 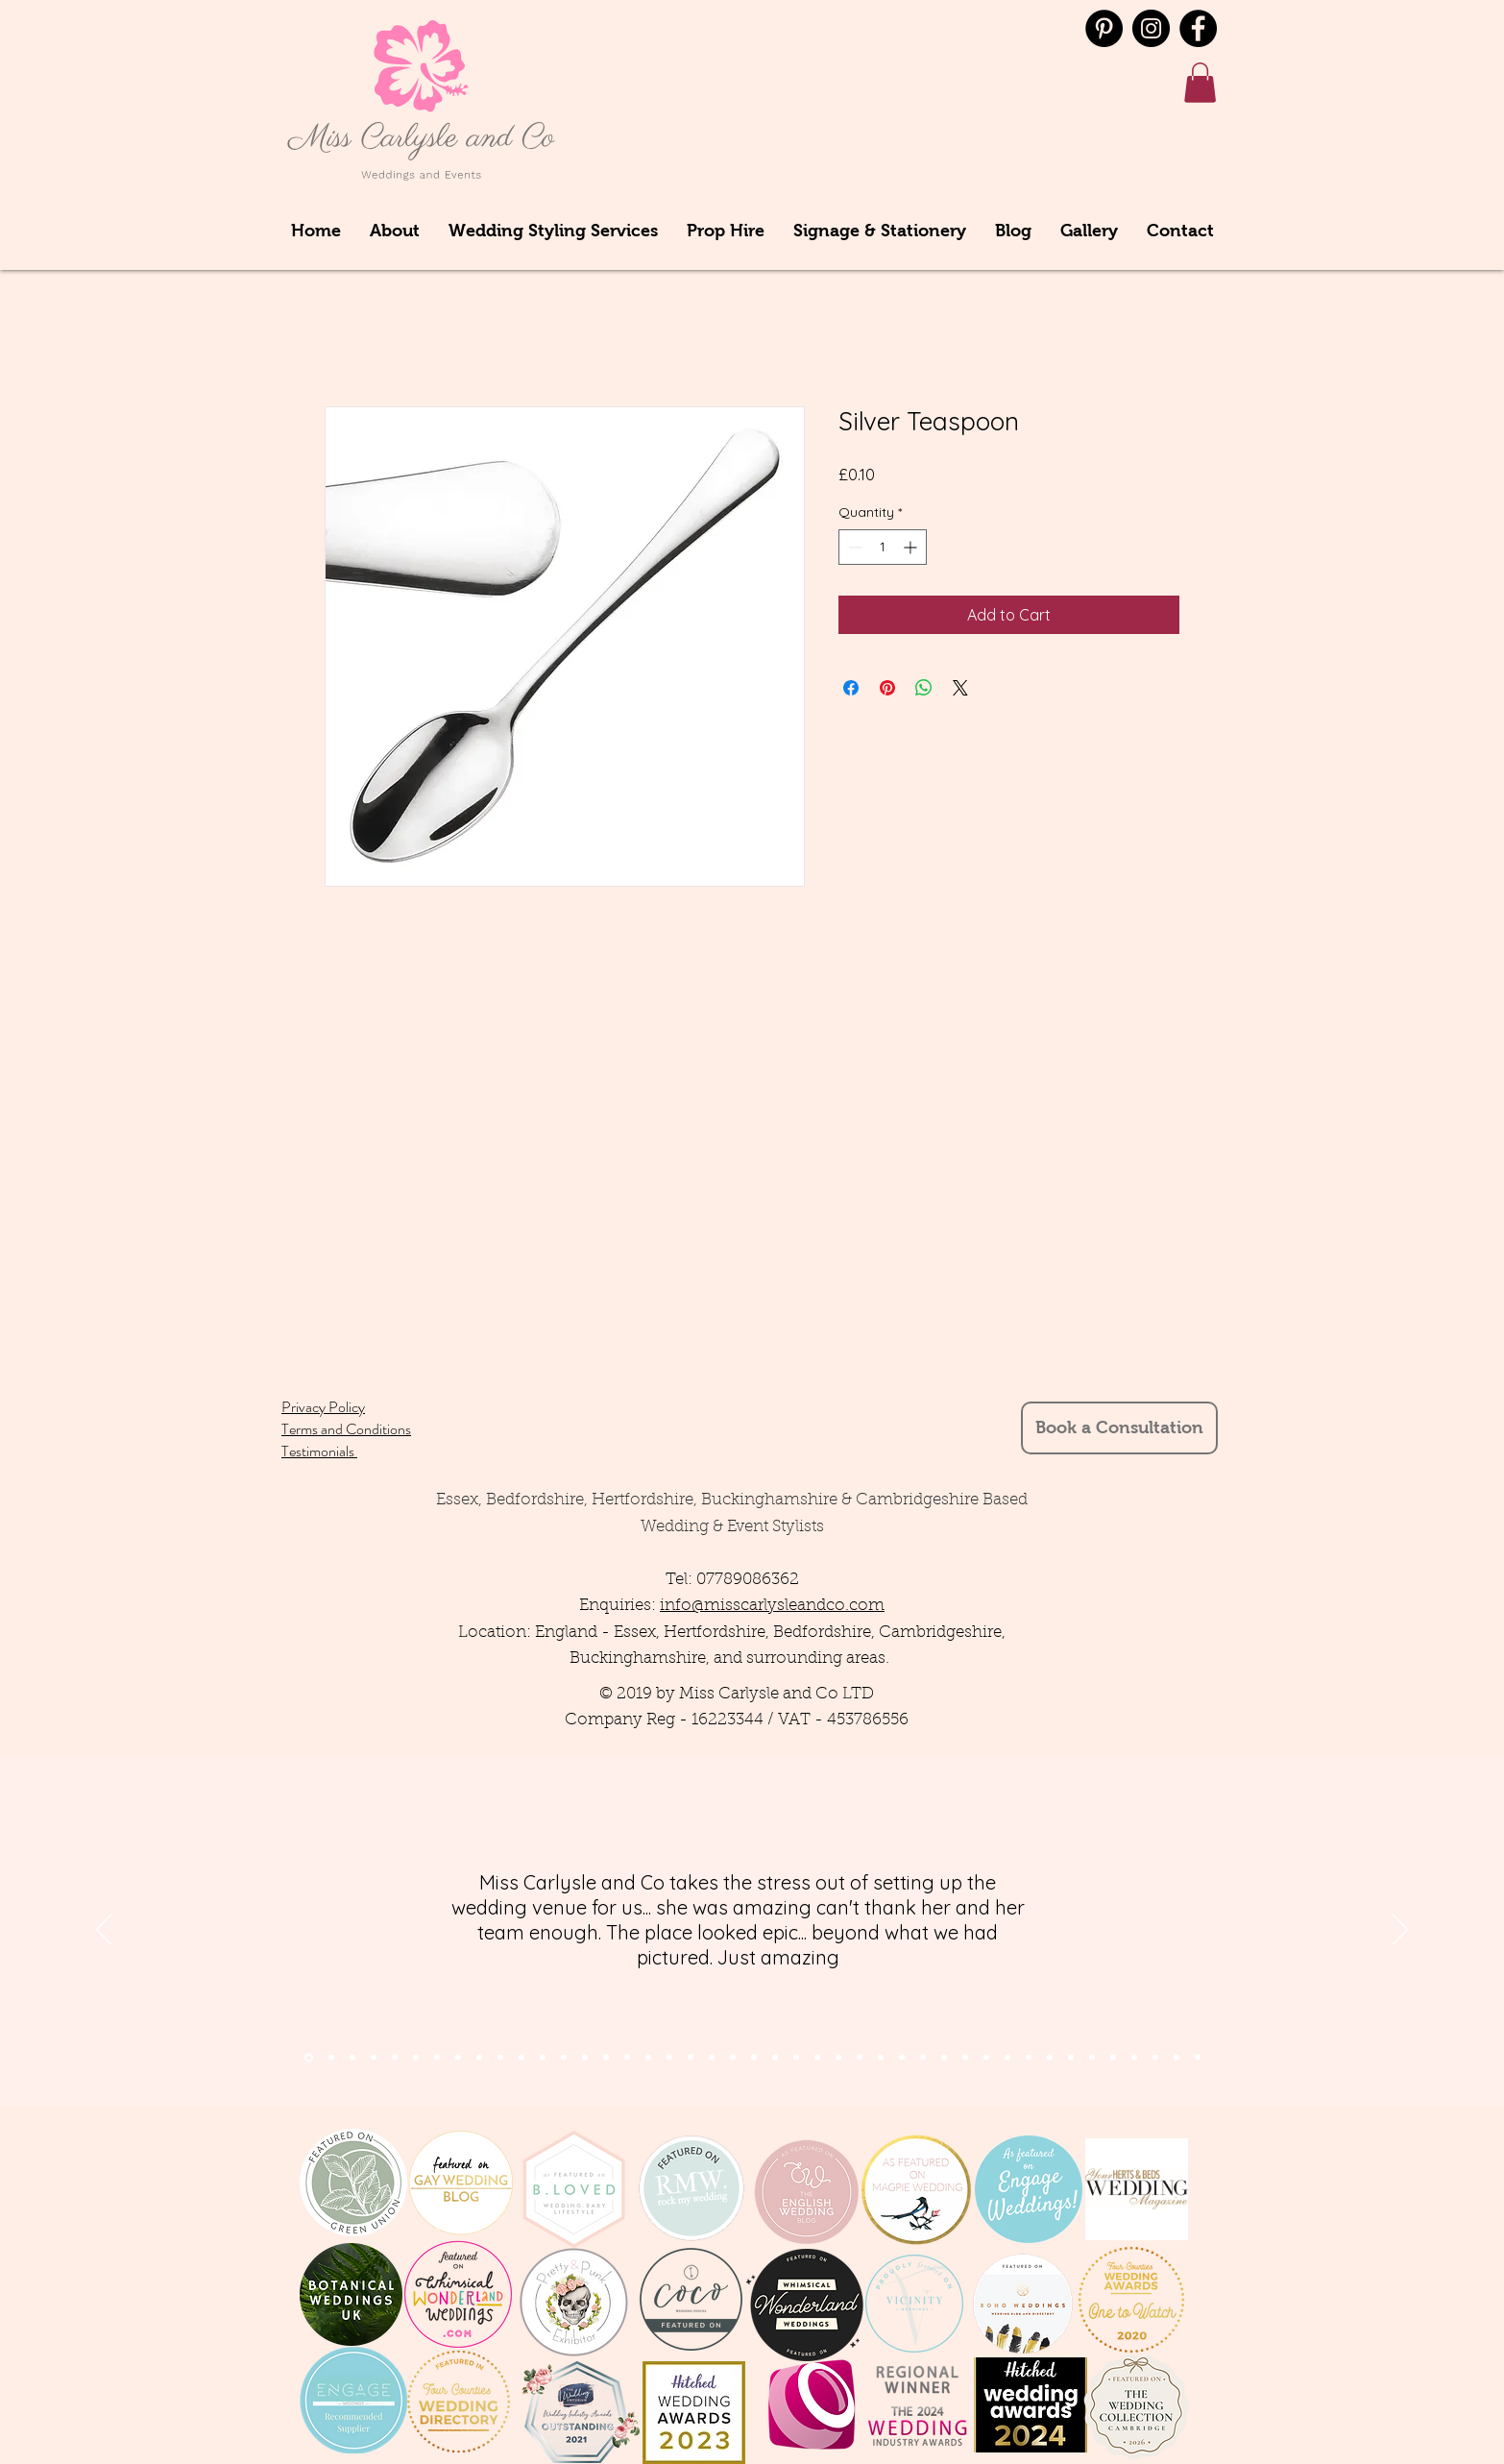 What do you see at coordinates (775, 2058) in the screenshot?
I see `[Slide 23]` at bounding box center [775, 2058].